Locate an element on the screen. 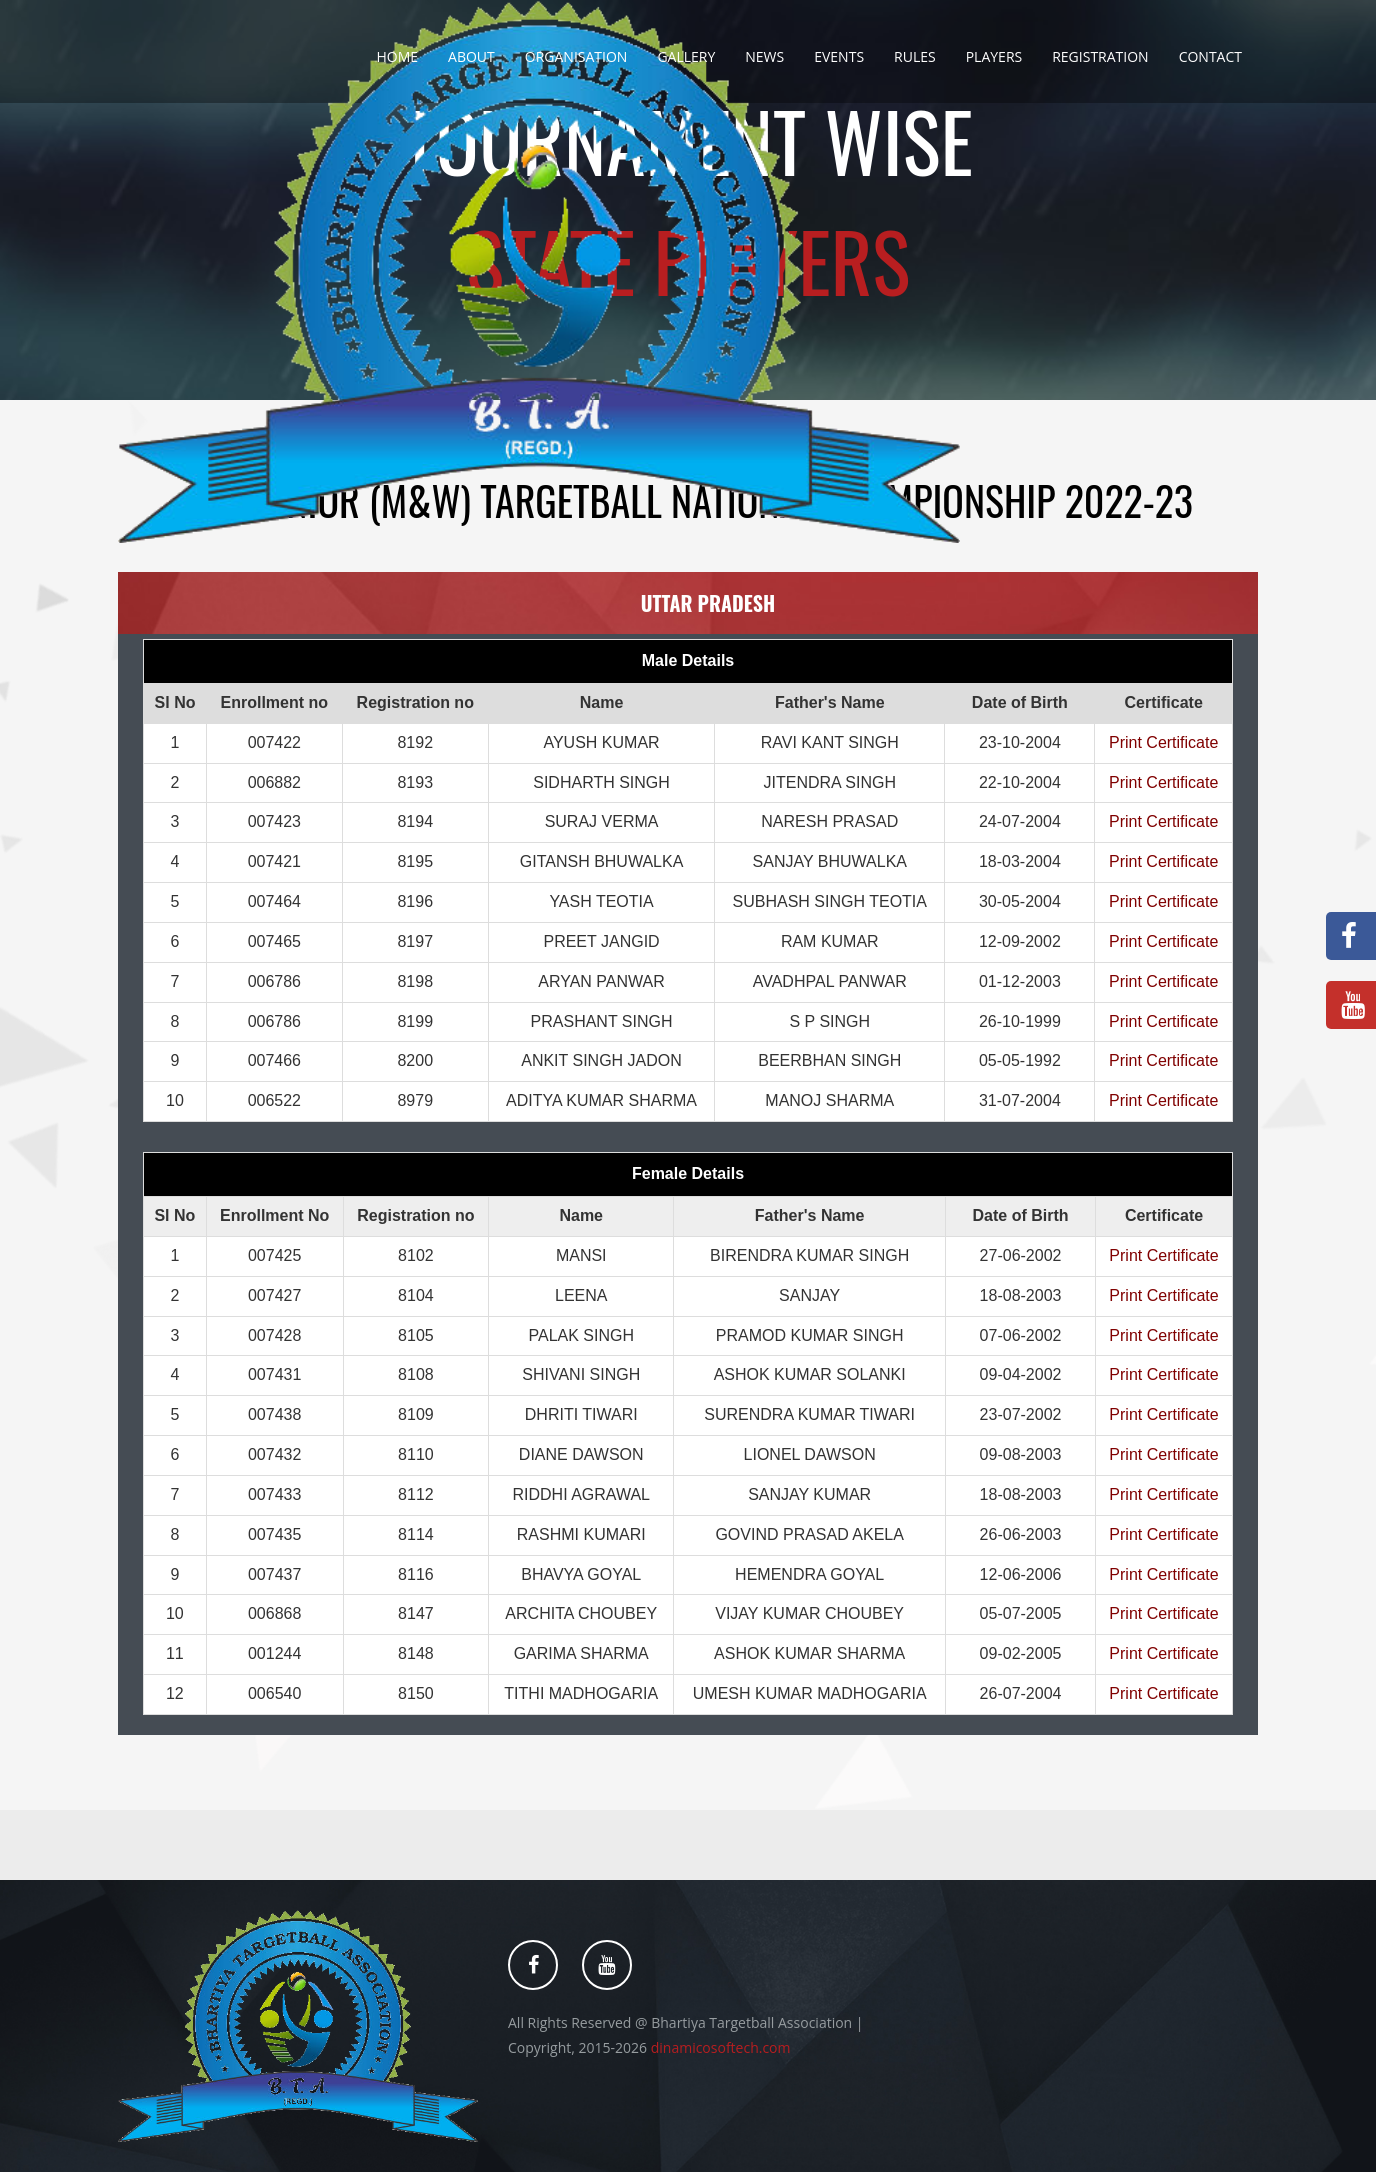 The height and width of the screenshot is (2172, 1376). Rules is located at coordinates (915, 56).